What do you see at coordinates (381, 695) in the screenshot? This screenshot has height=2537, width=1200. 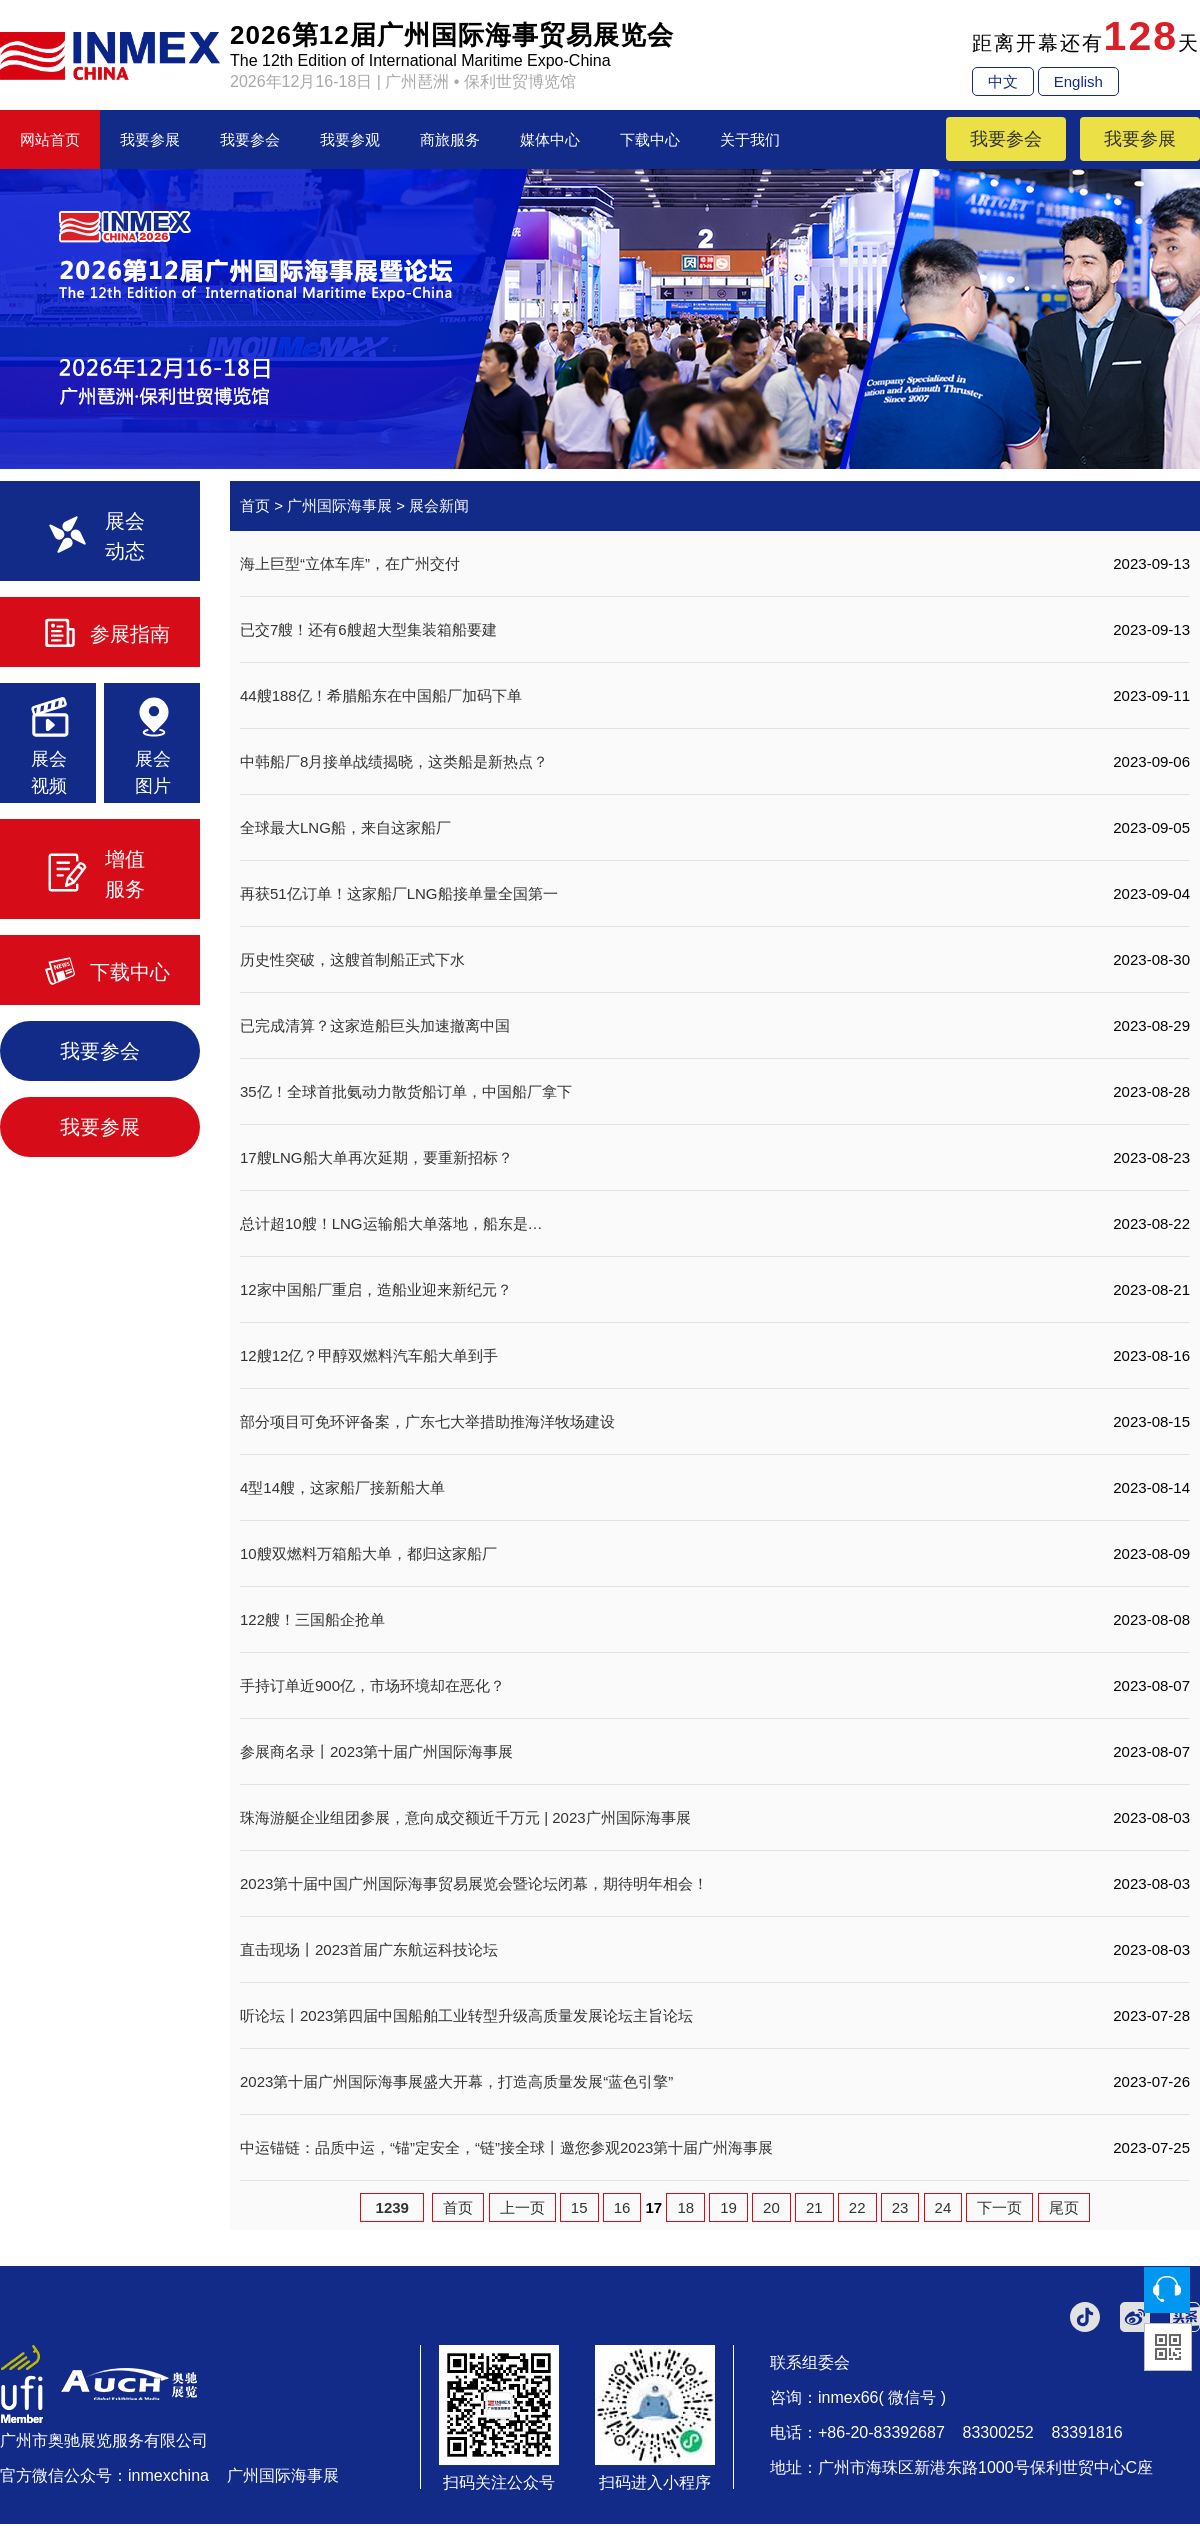 I see `44艘188亿！希腊船东在中国船厂加码下单` at bounding box center [381, 695].